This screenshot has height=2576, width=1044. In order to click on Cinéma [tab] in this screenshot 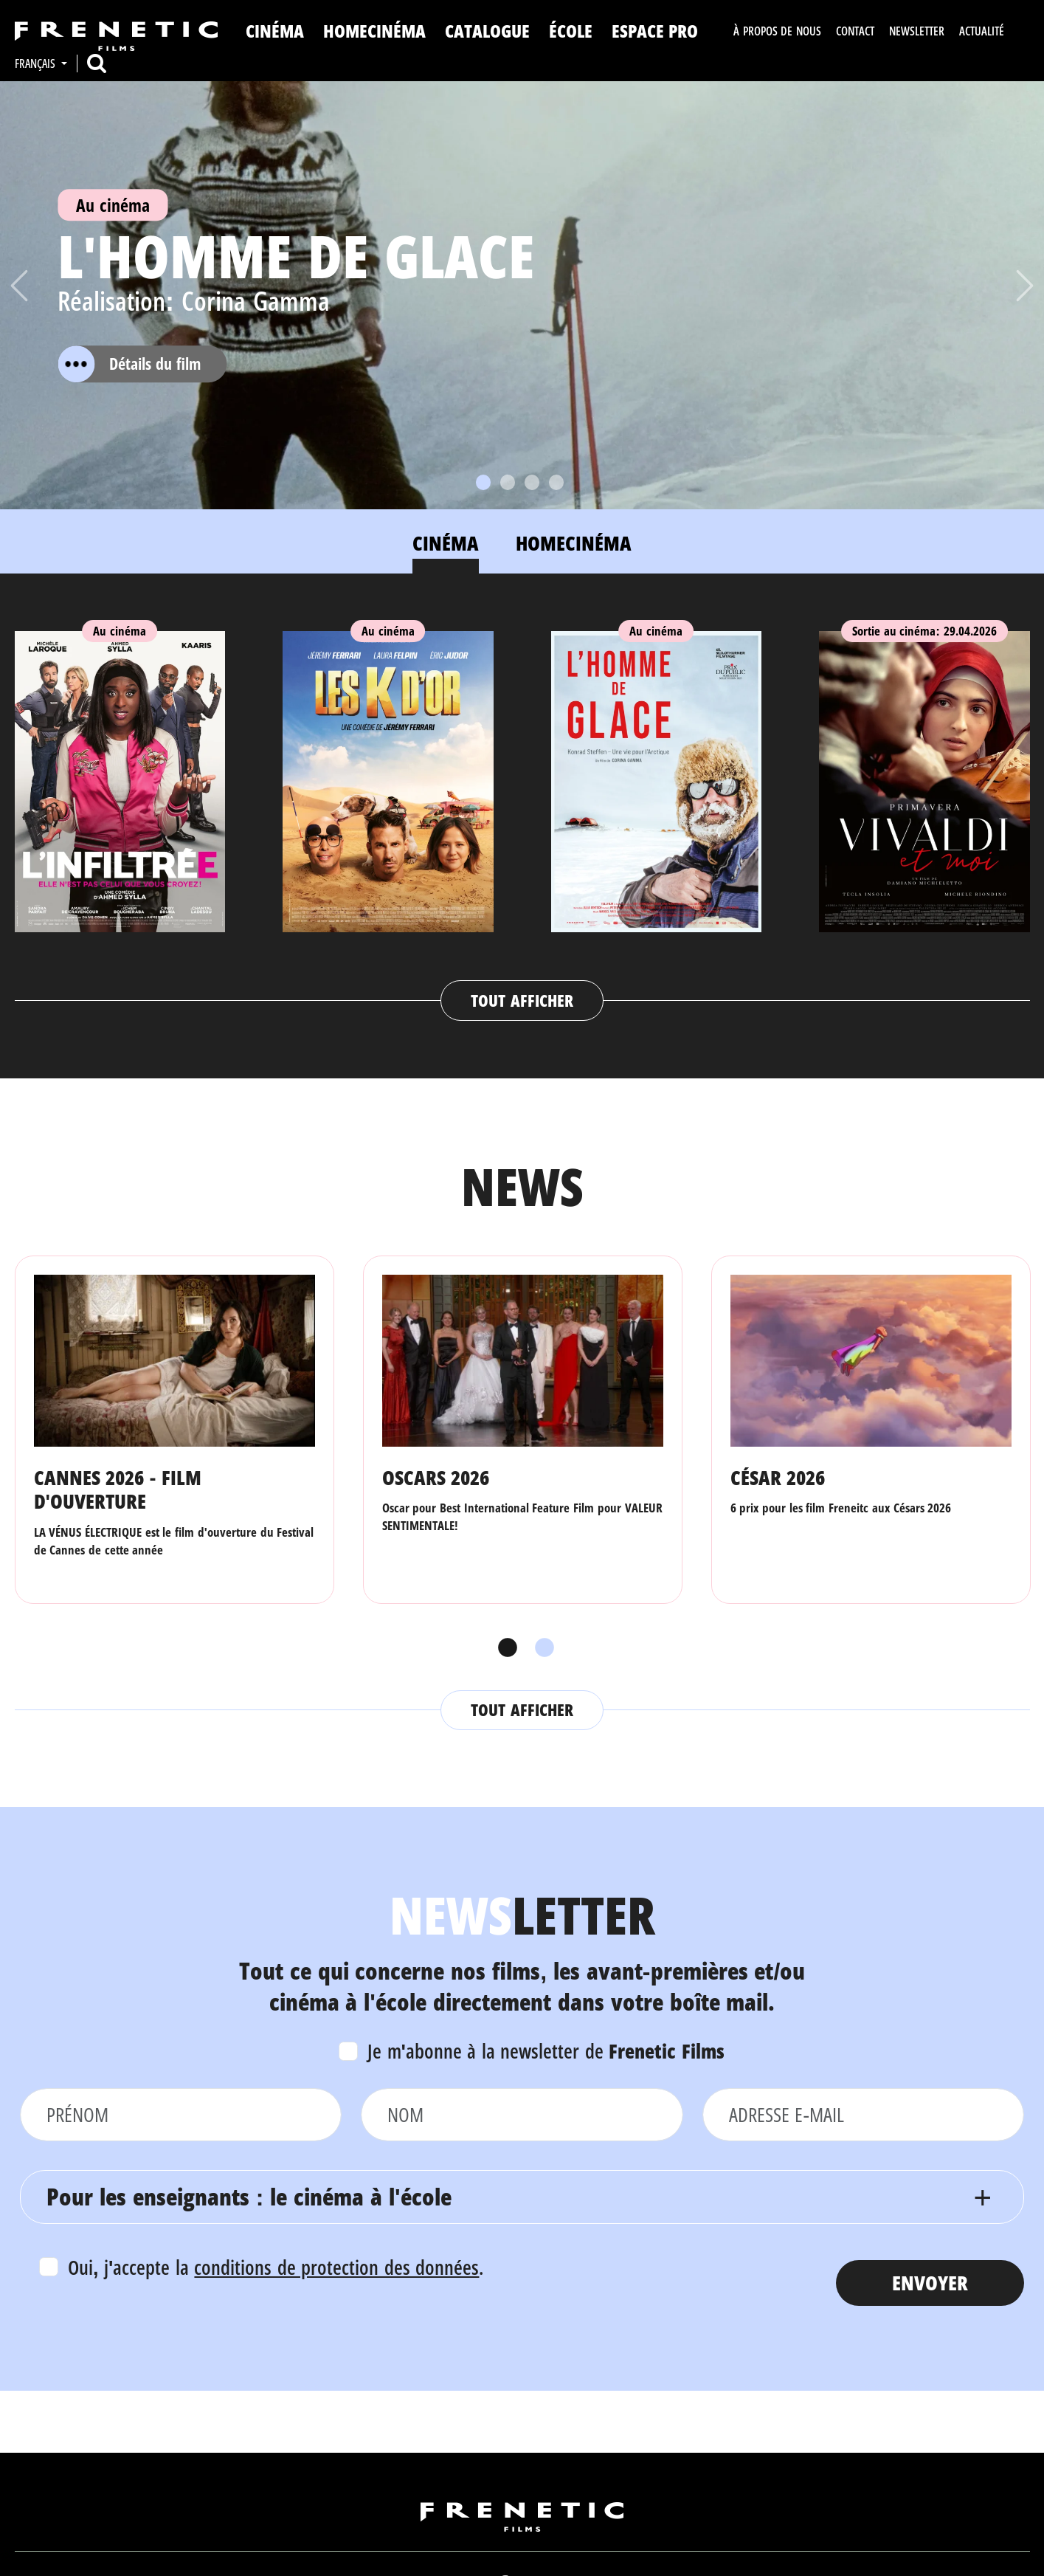, I will do `click(445, 543)`.